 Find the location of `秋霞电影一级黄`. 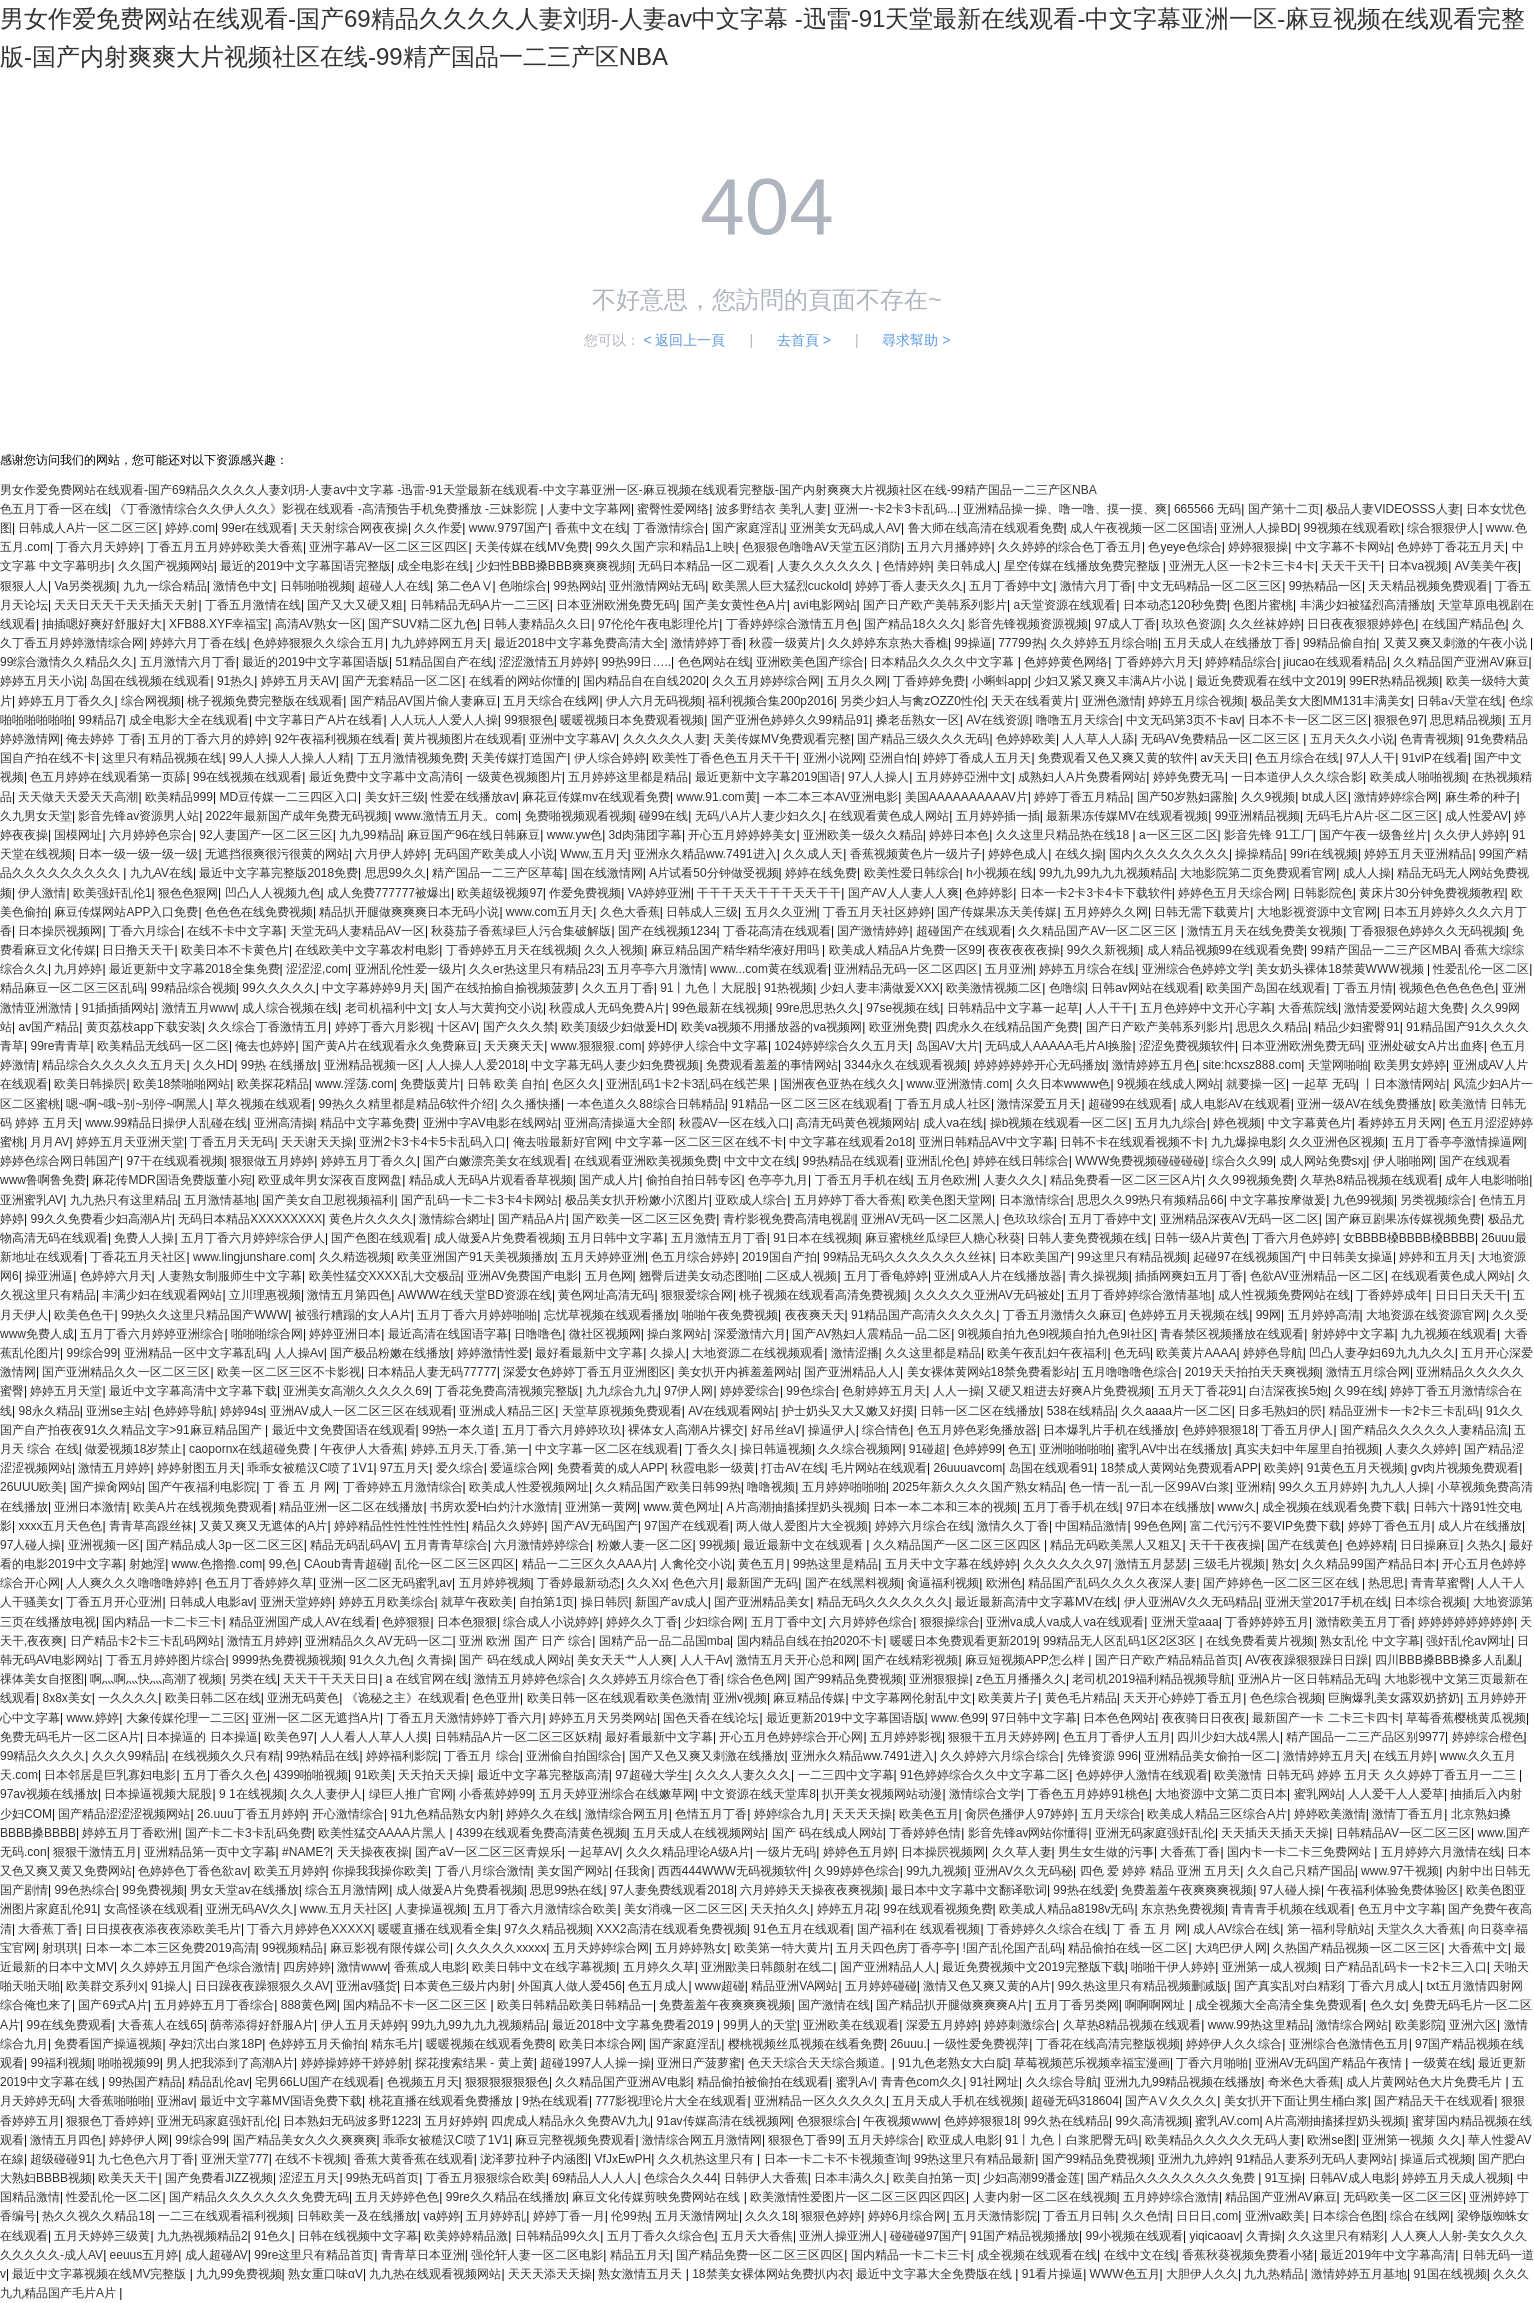

秋霞电影一级黄 is located at coordinates (713, 1468).